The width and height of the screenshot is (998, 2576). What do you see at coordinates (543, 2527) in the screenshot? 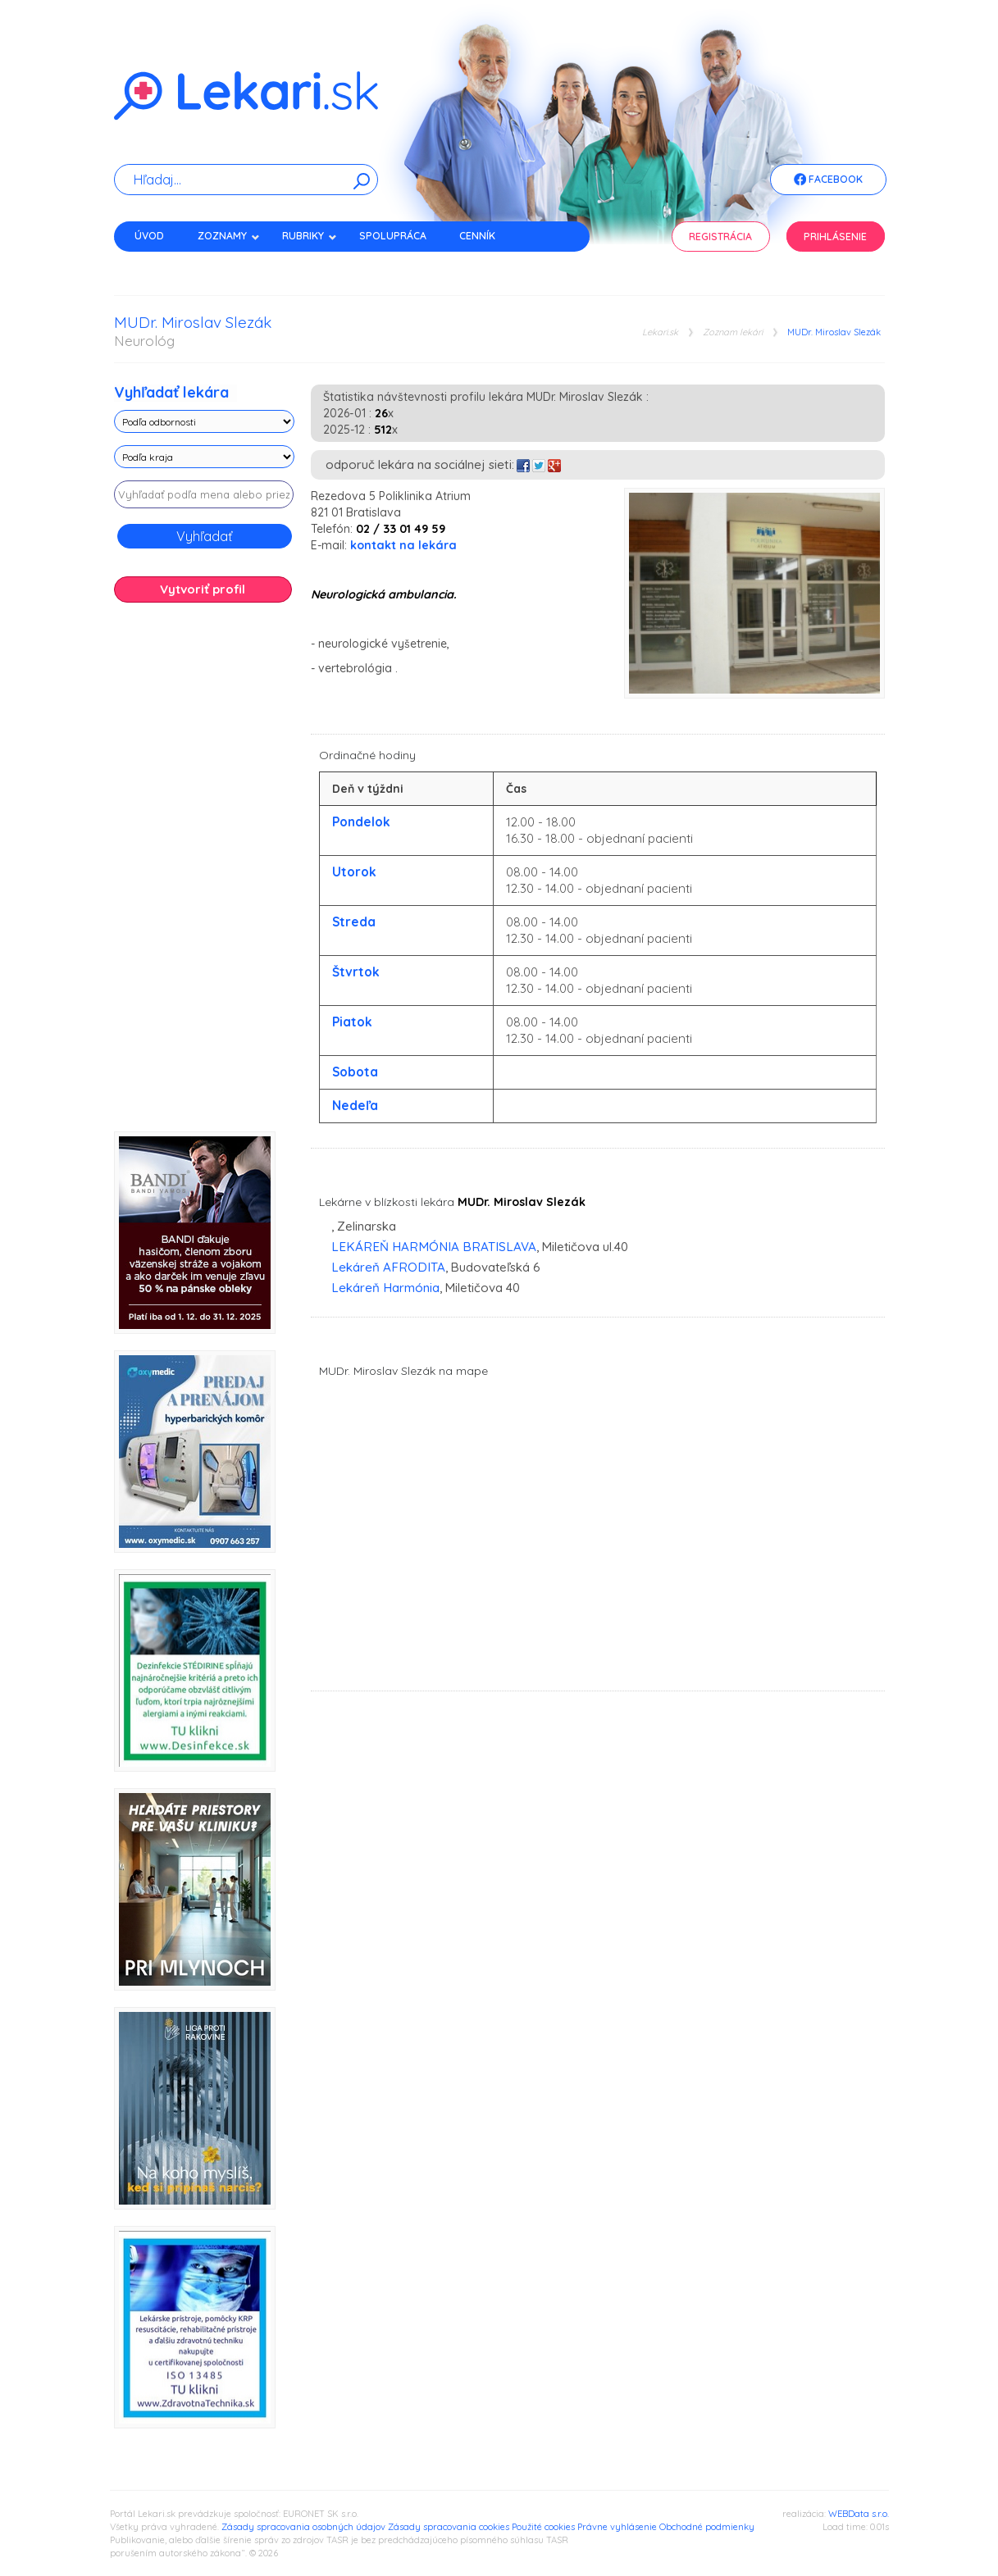
I see `Použité cookies` at bounding box center [543, 2527].